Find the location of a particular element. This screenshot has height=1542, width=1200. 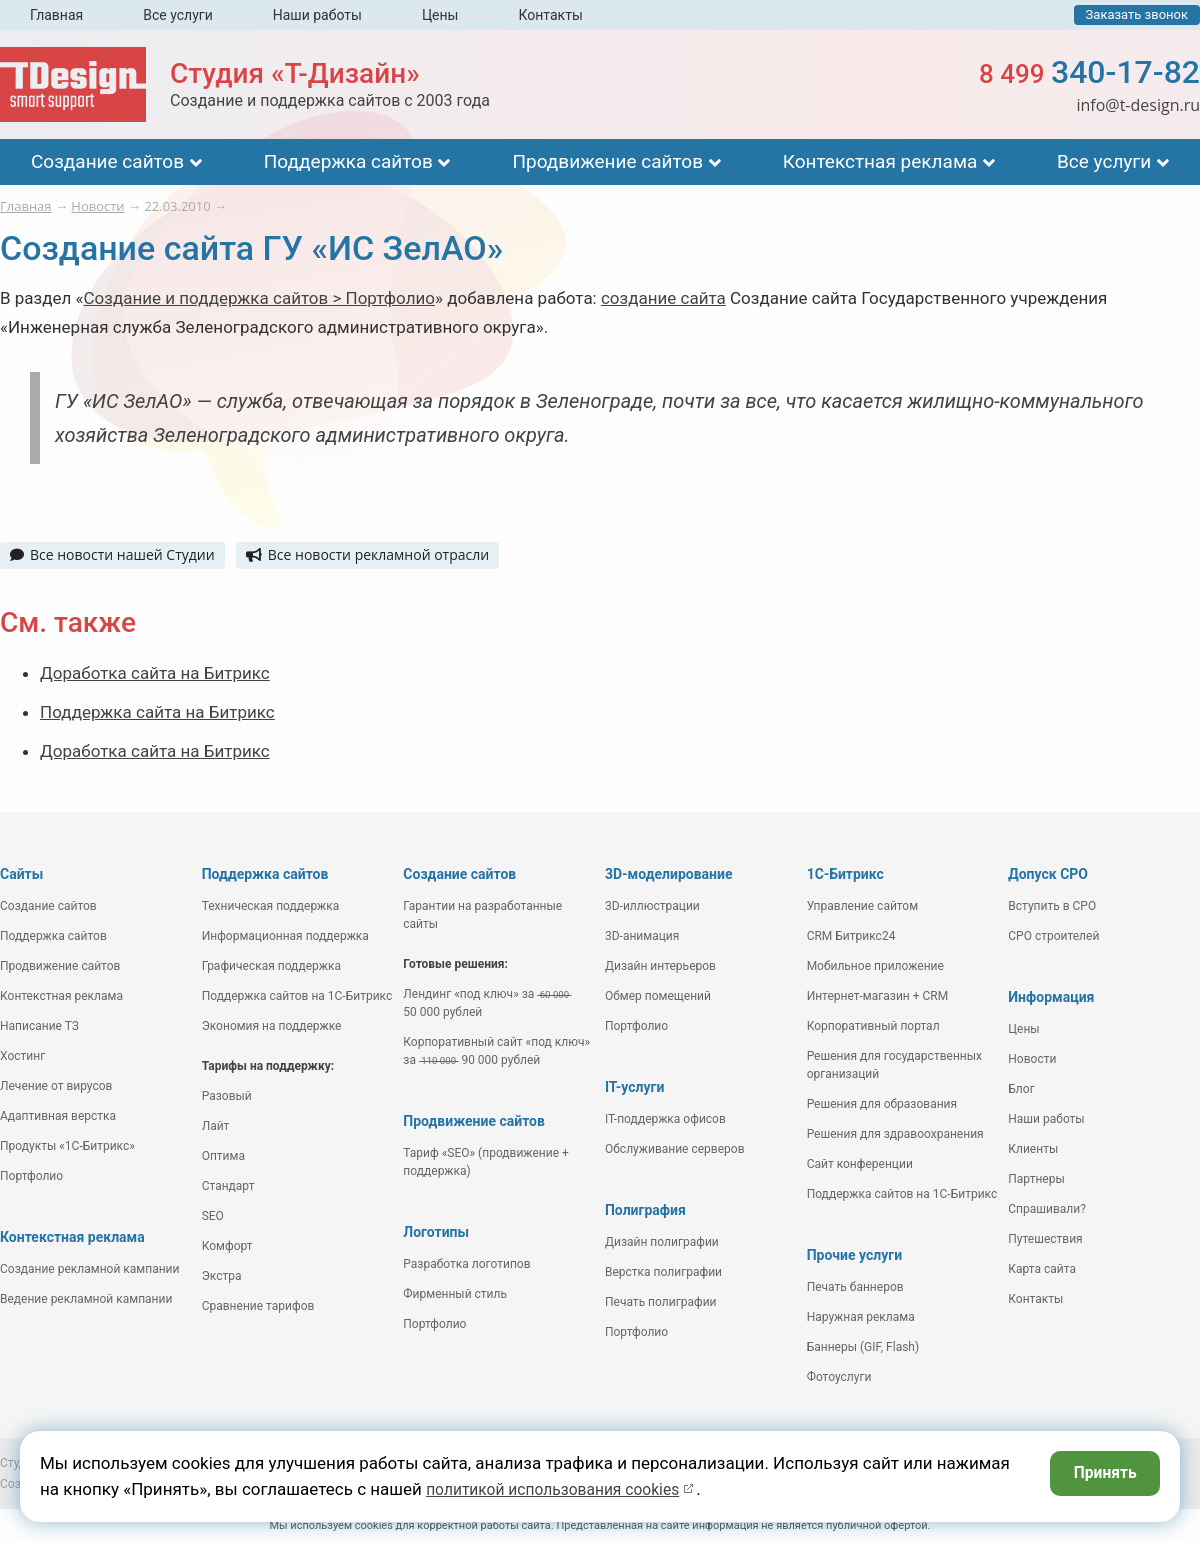

Фотоуслуги is located at coordinates (839, 1377).